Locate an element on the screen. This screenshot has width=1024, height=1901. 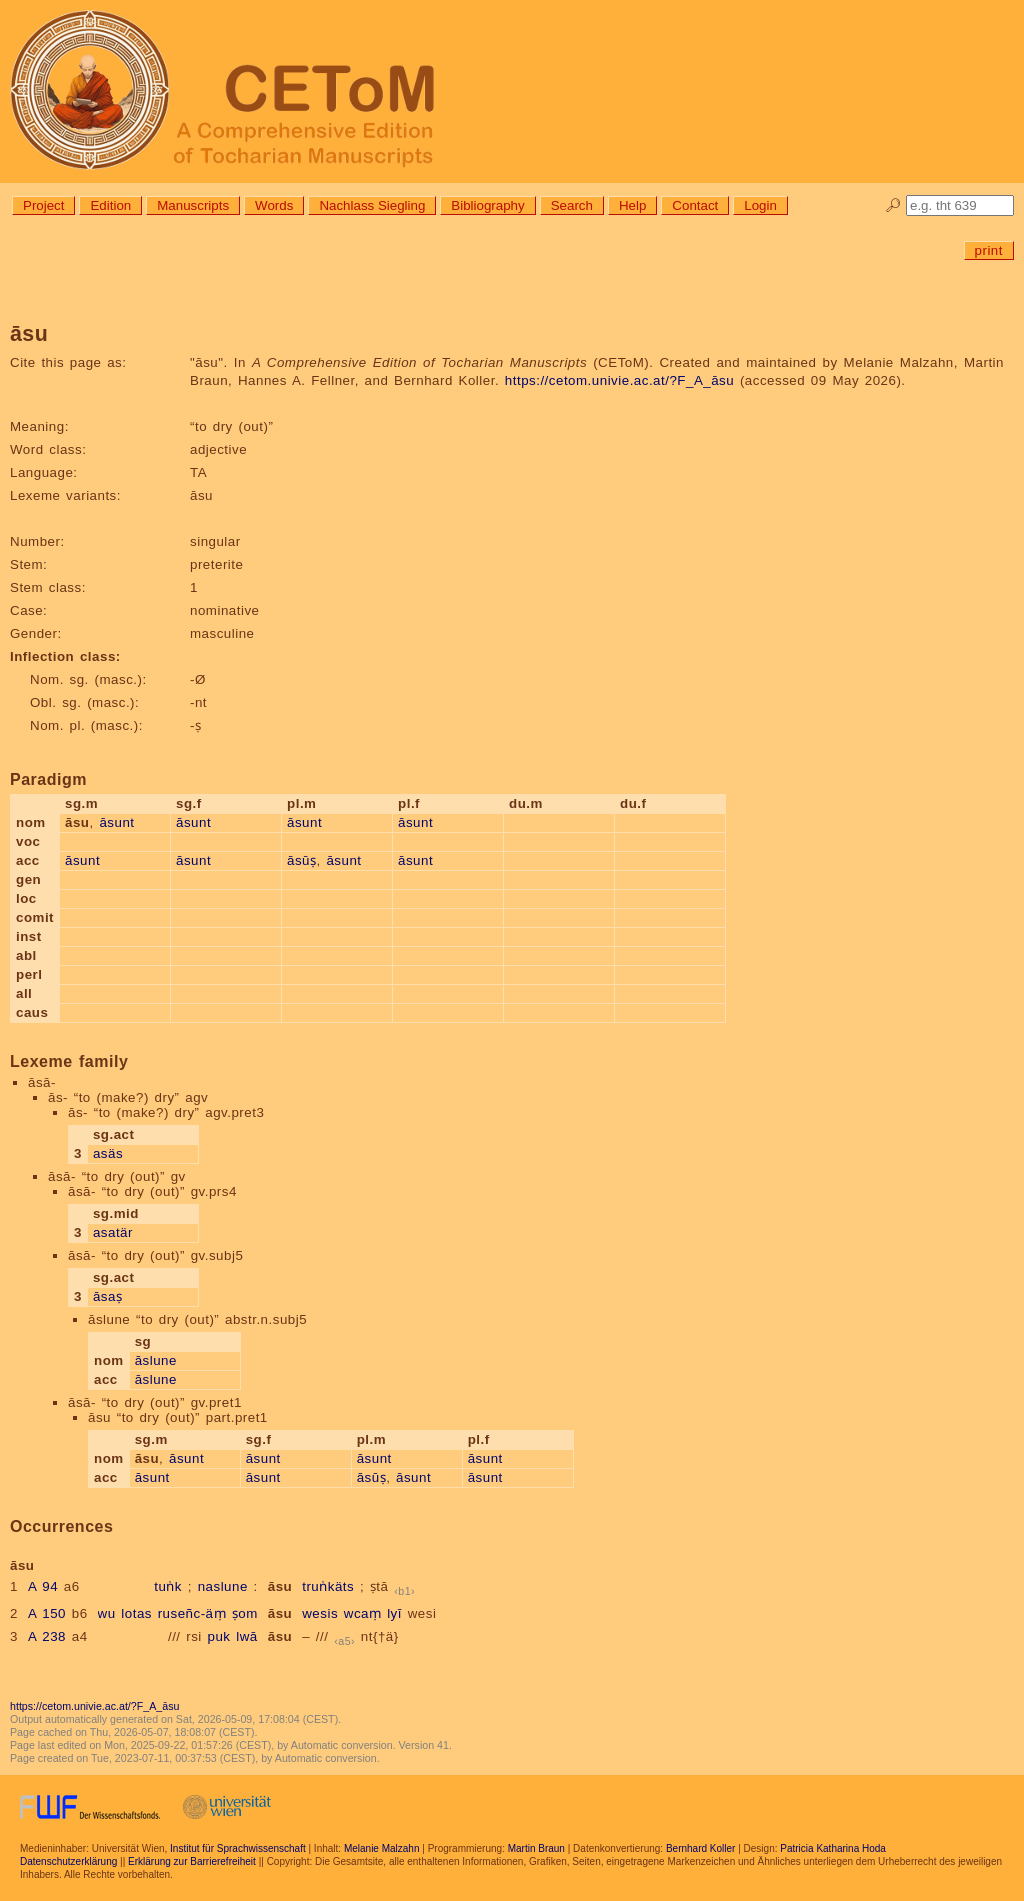
Patricia Katharina Hoda is located at coordinates (833, 1848).